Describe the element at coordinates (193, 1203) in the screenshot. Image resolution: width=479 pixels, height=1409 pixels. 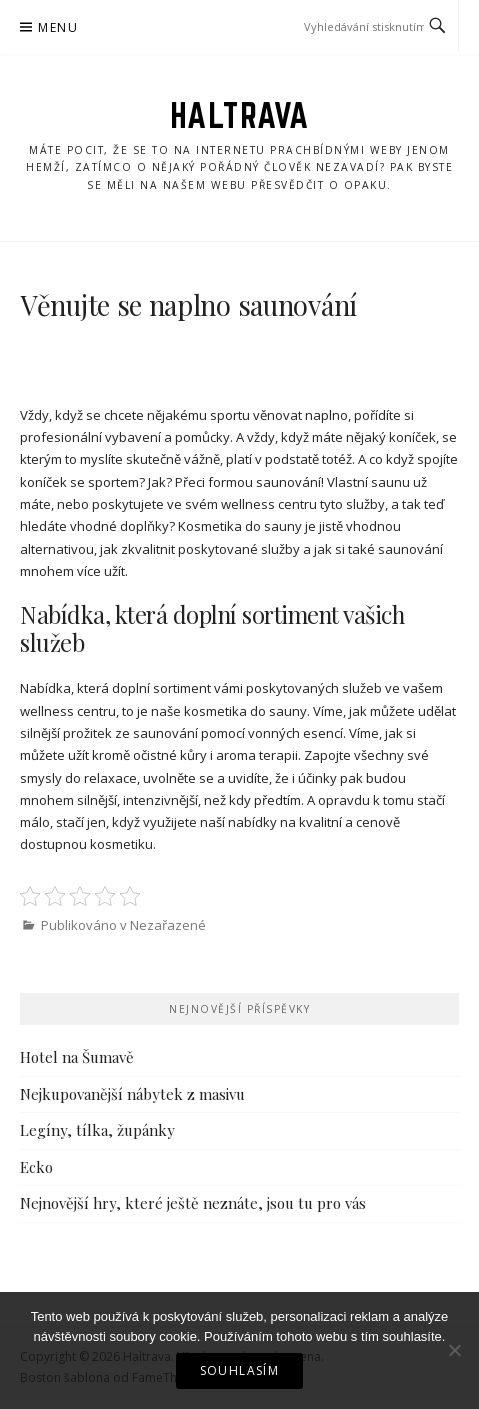
I see `Nejnovější hry, které ještě neznáte, jsou tu pro vás` at that location.